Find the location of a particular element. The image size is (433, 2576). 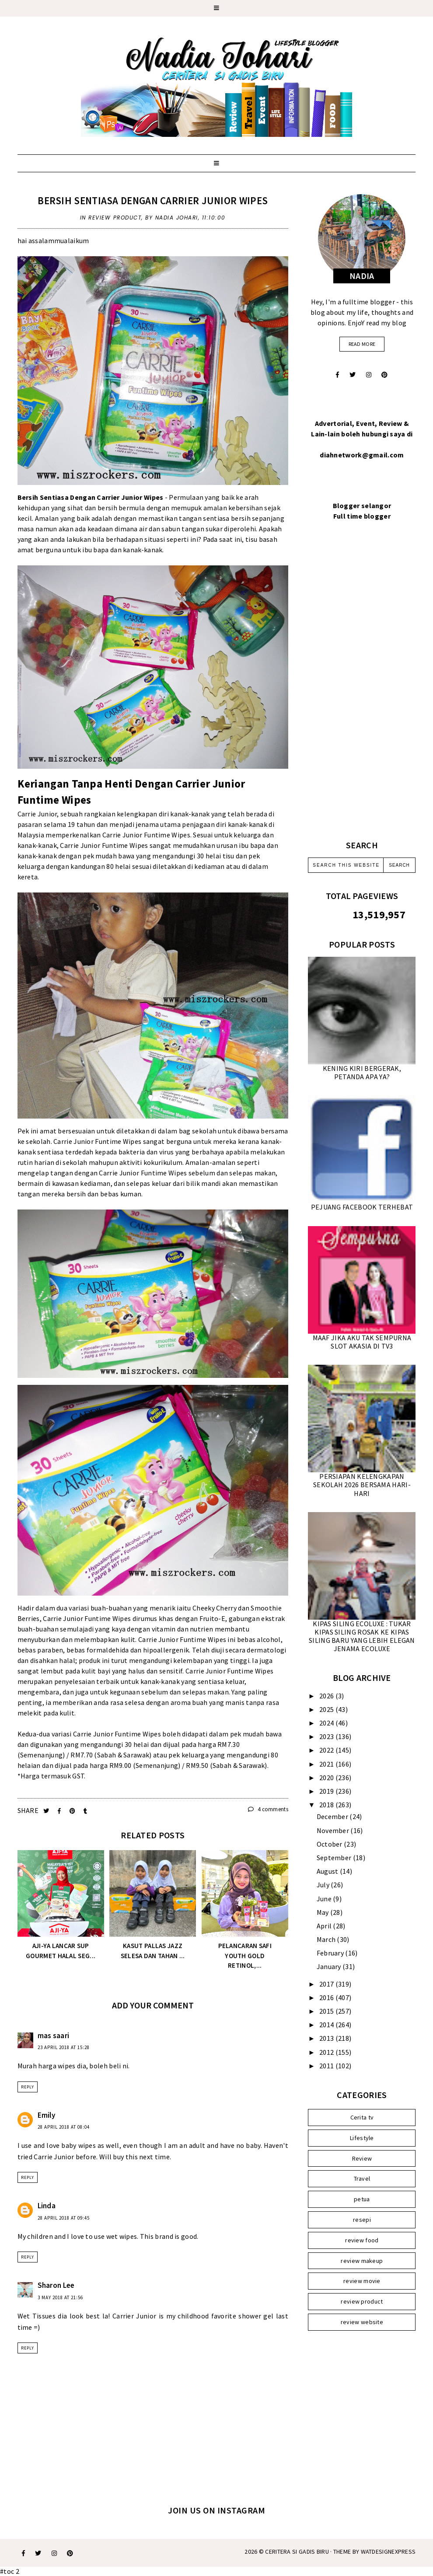

review food is located at coordinates (361, 2240).